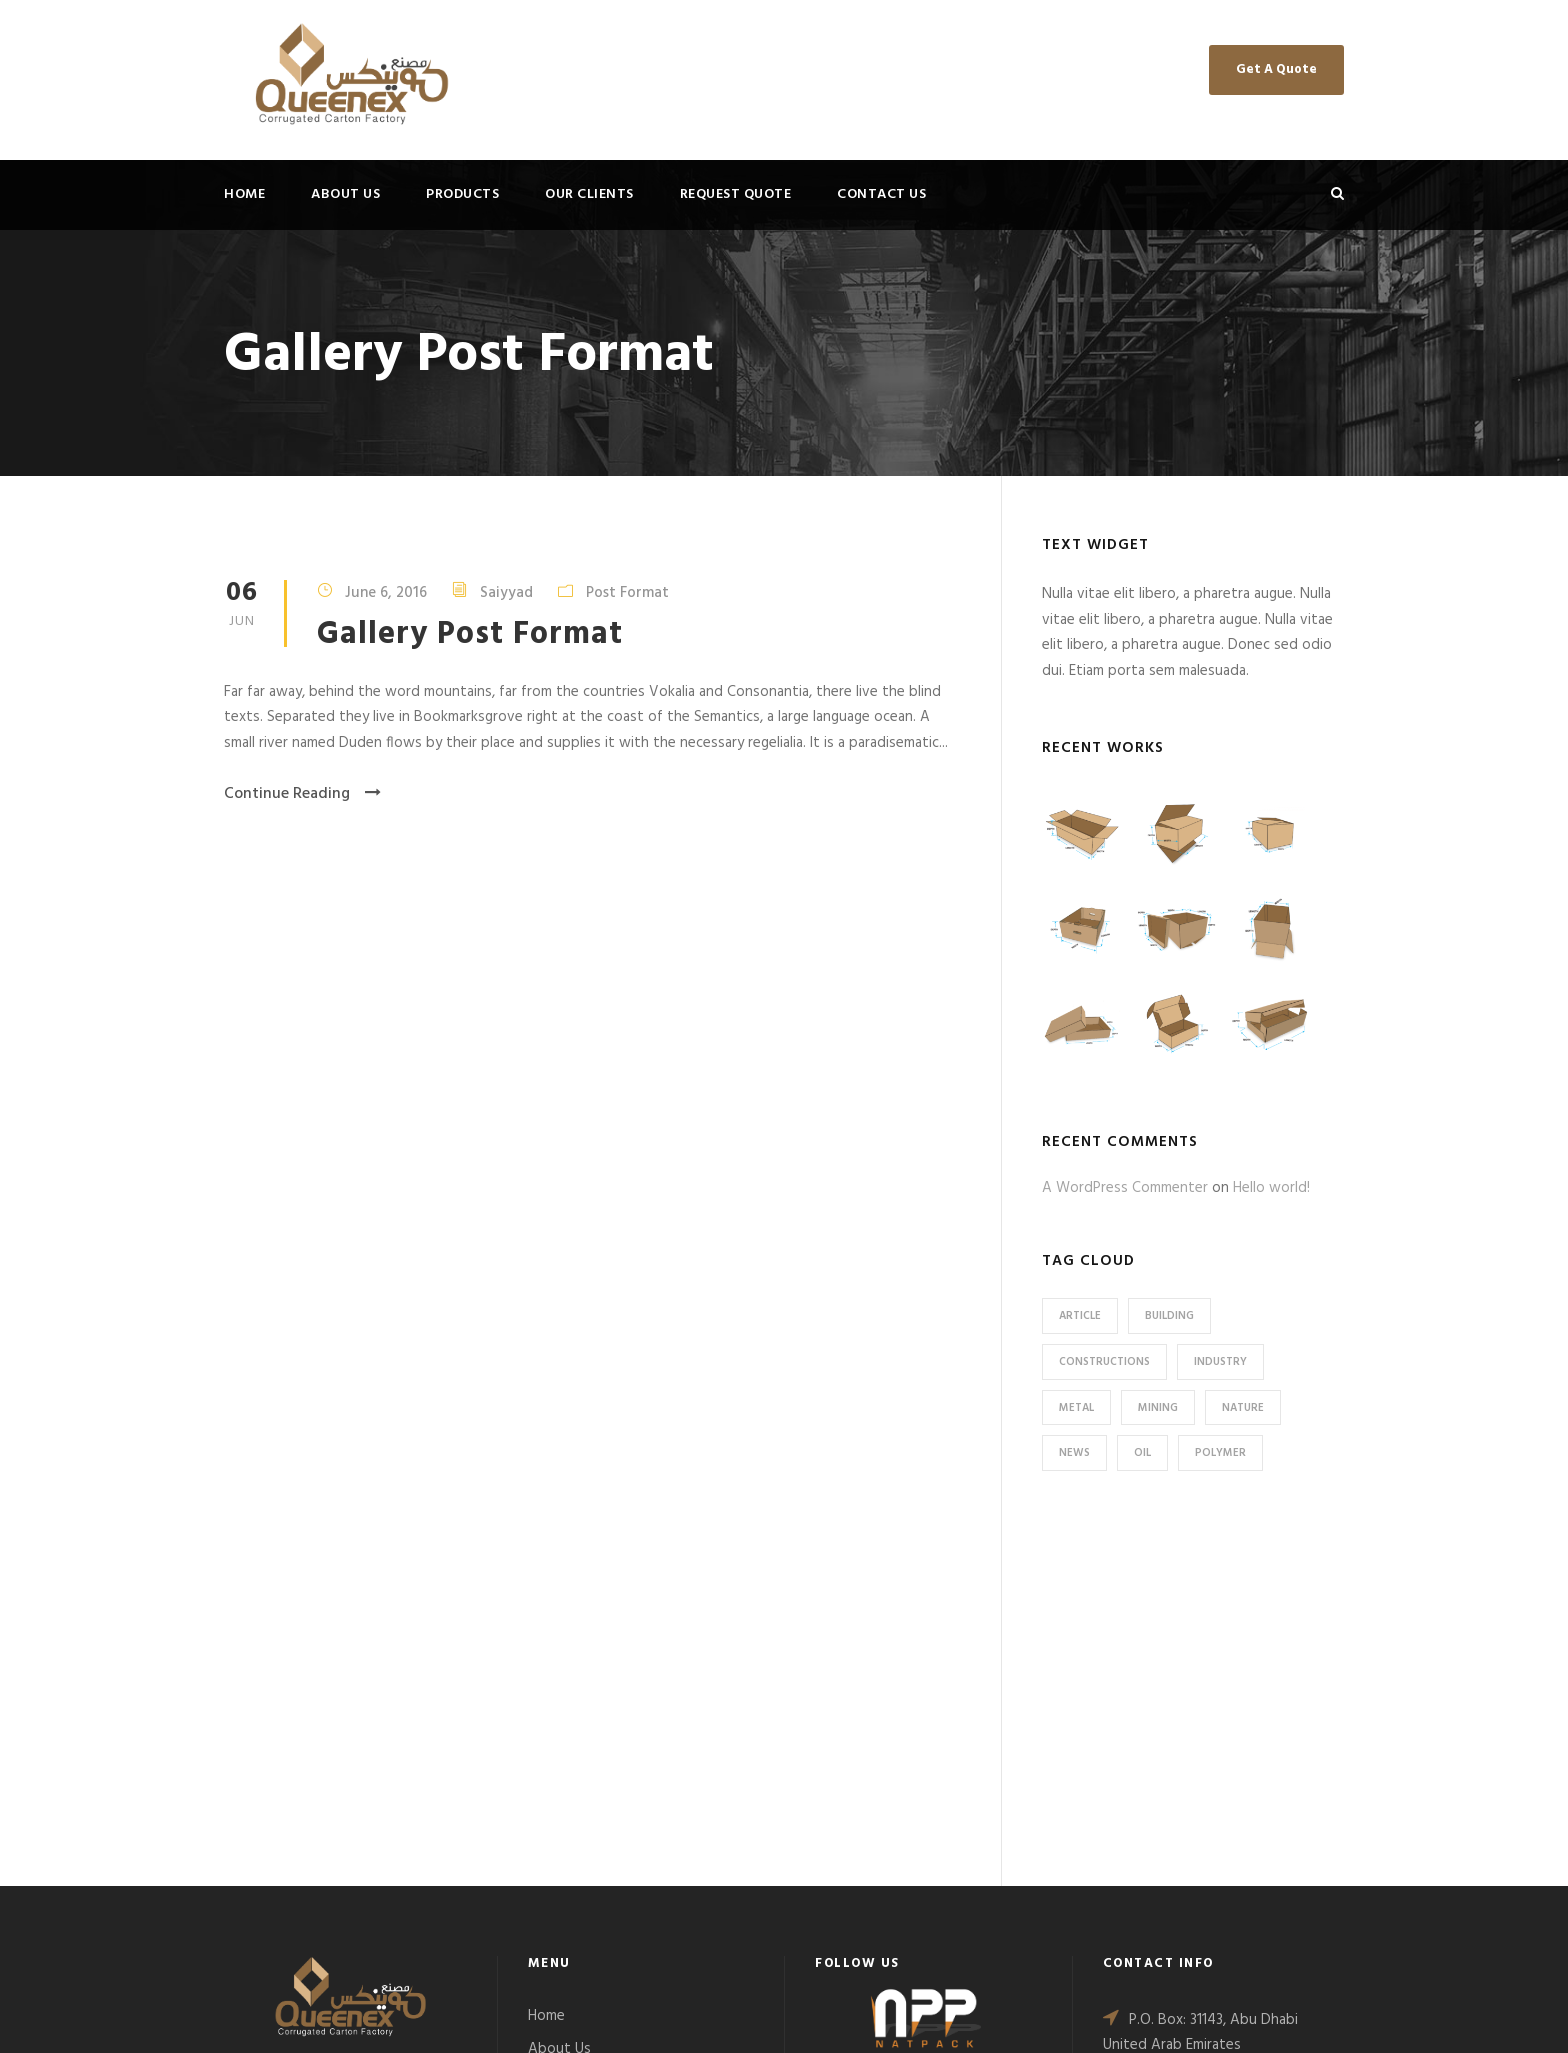 Image resolution: width=1568 pixels, height=2053 pixels. I want to click on +971 2551 0055, so click(1179, 1762).